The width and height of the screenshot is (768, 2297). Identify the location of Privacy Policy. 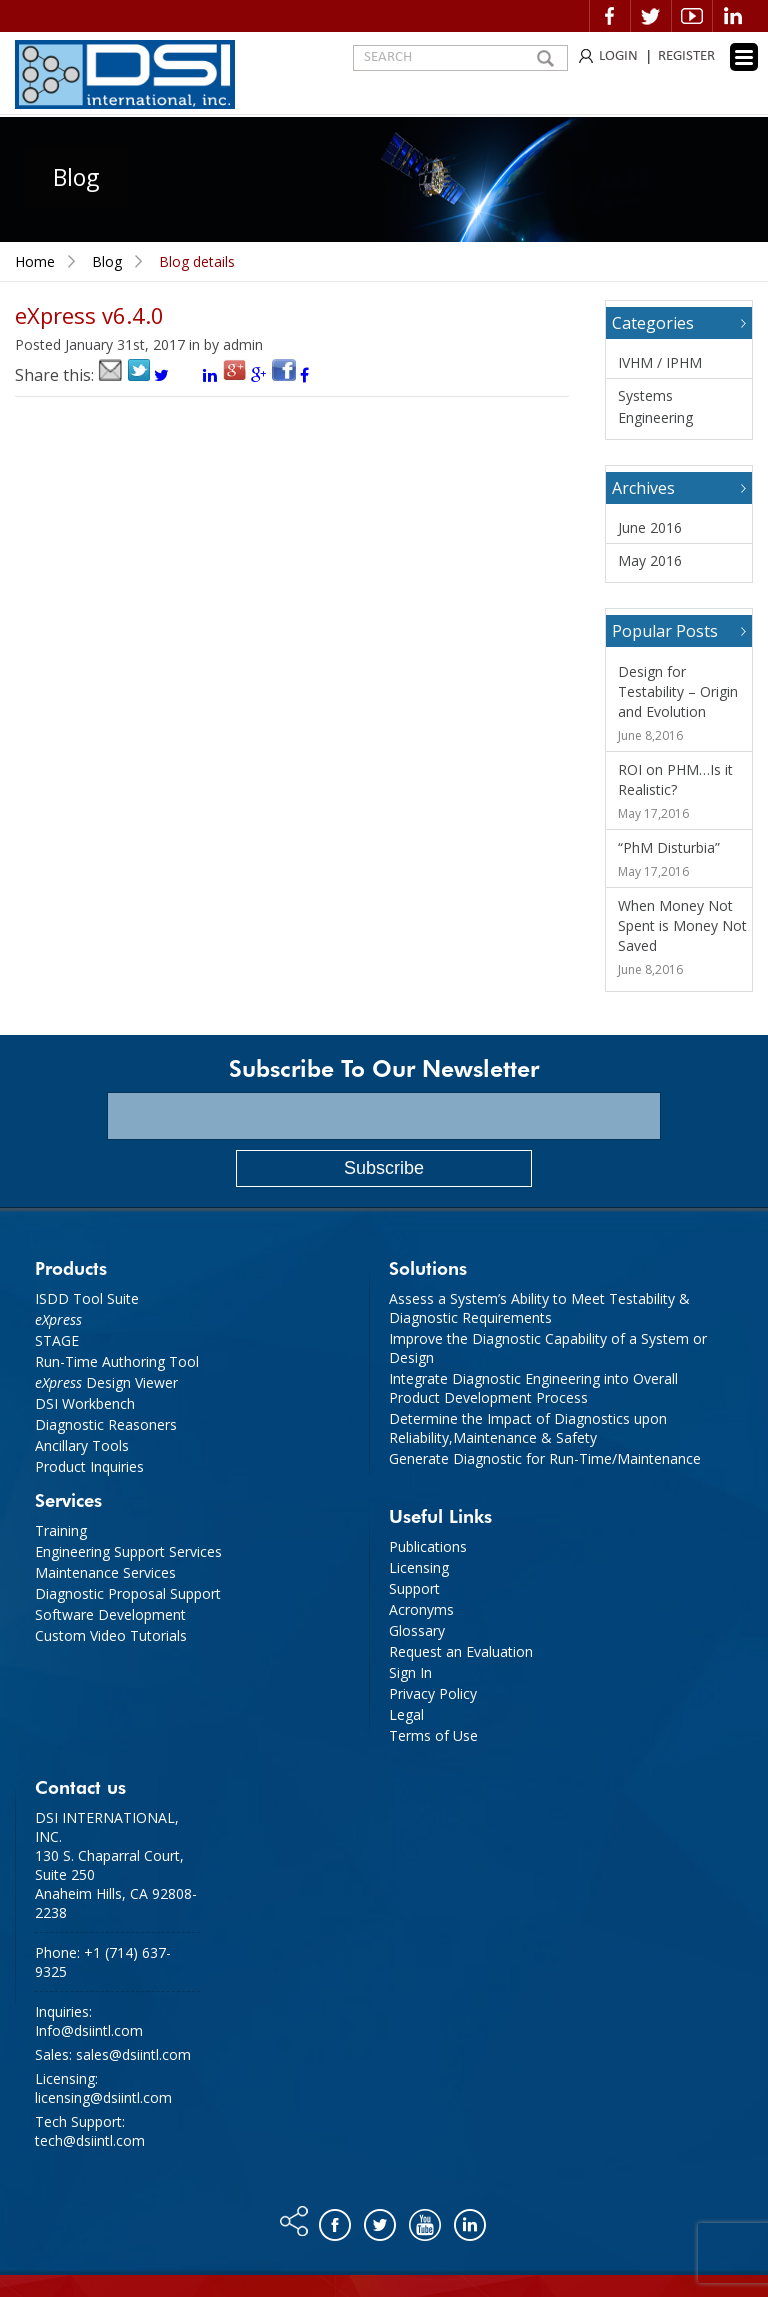
(433, 1693).